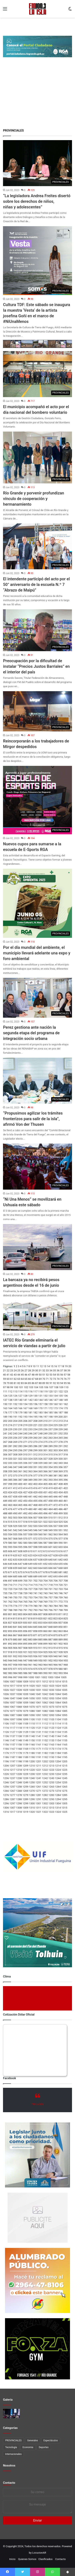 This screenshot has width=75, height=2576. I want to click on 887, so click(50, 1639).